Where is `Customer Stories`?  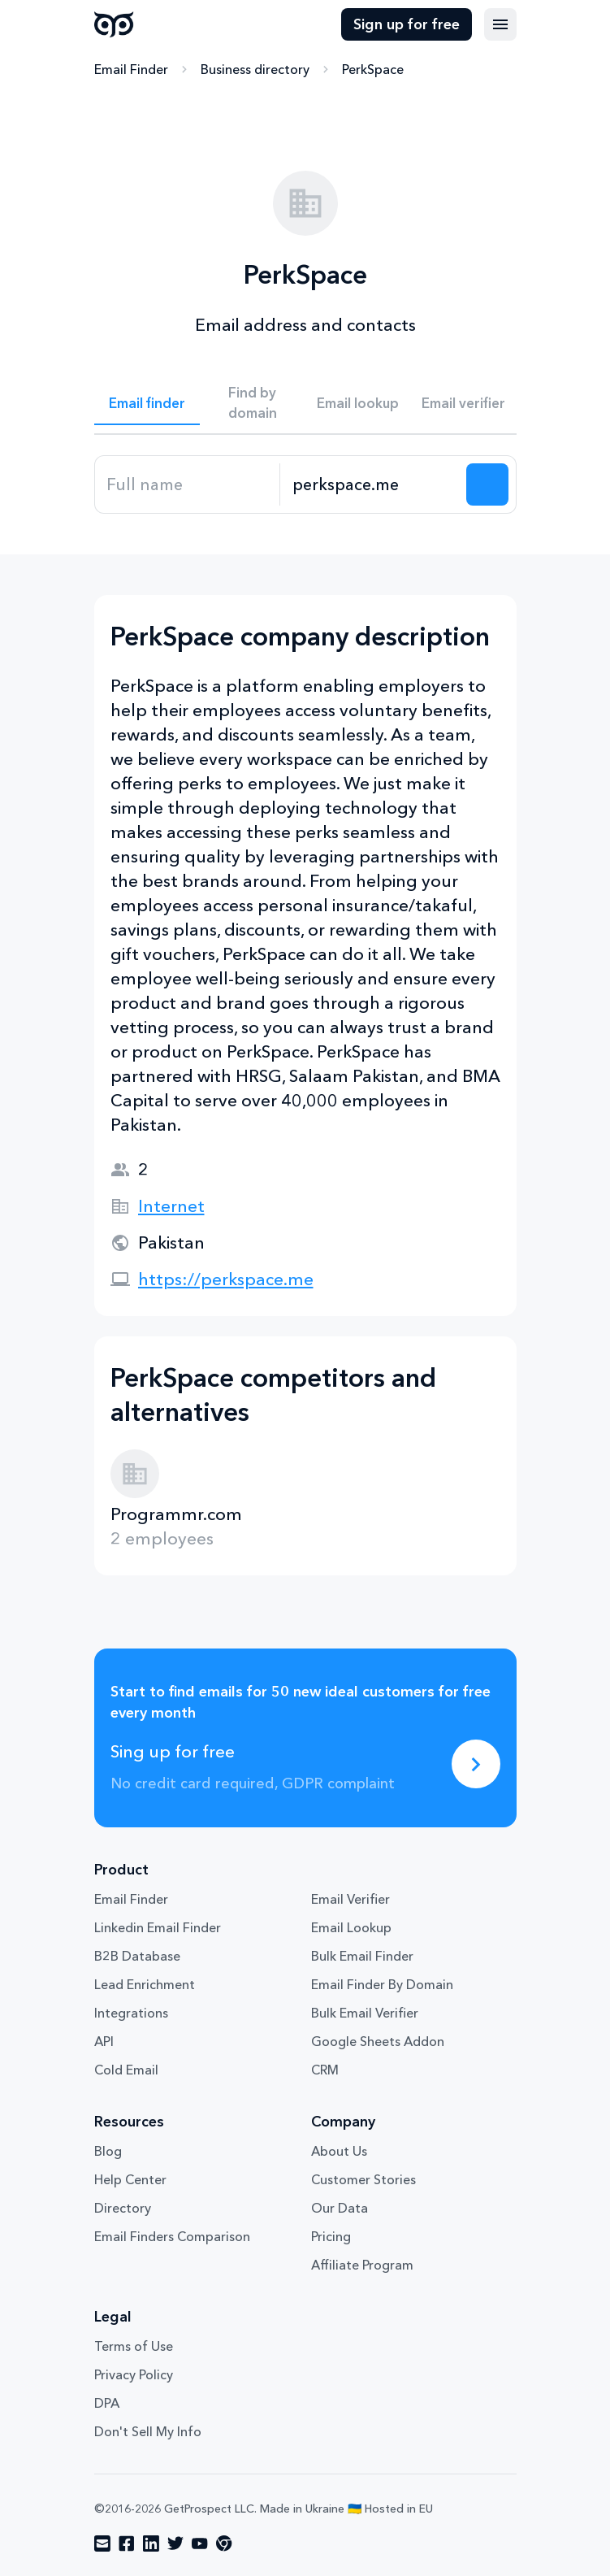 Customer Stories is located at coordinates (363, 2179).